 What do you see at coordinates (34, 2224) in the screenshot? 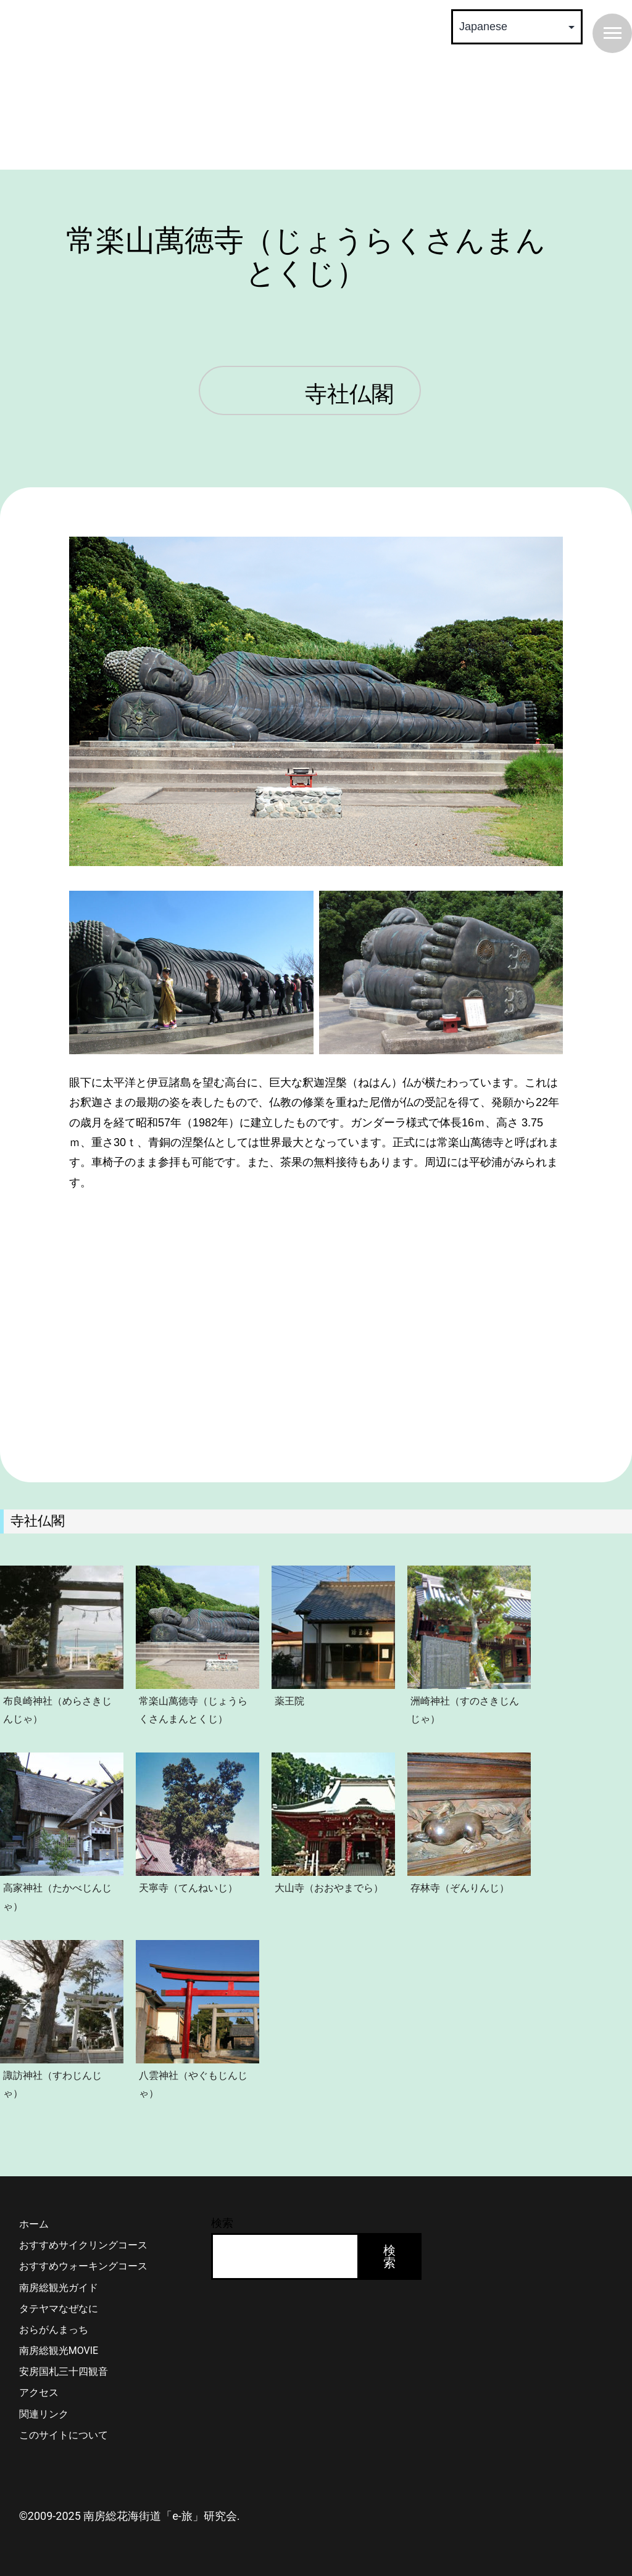
I see `ホーム` at bounding box center [34, 2224].